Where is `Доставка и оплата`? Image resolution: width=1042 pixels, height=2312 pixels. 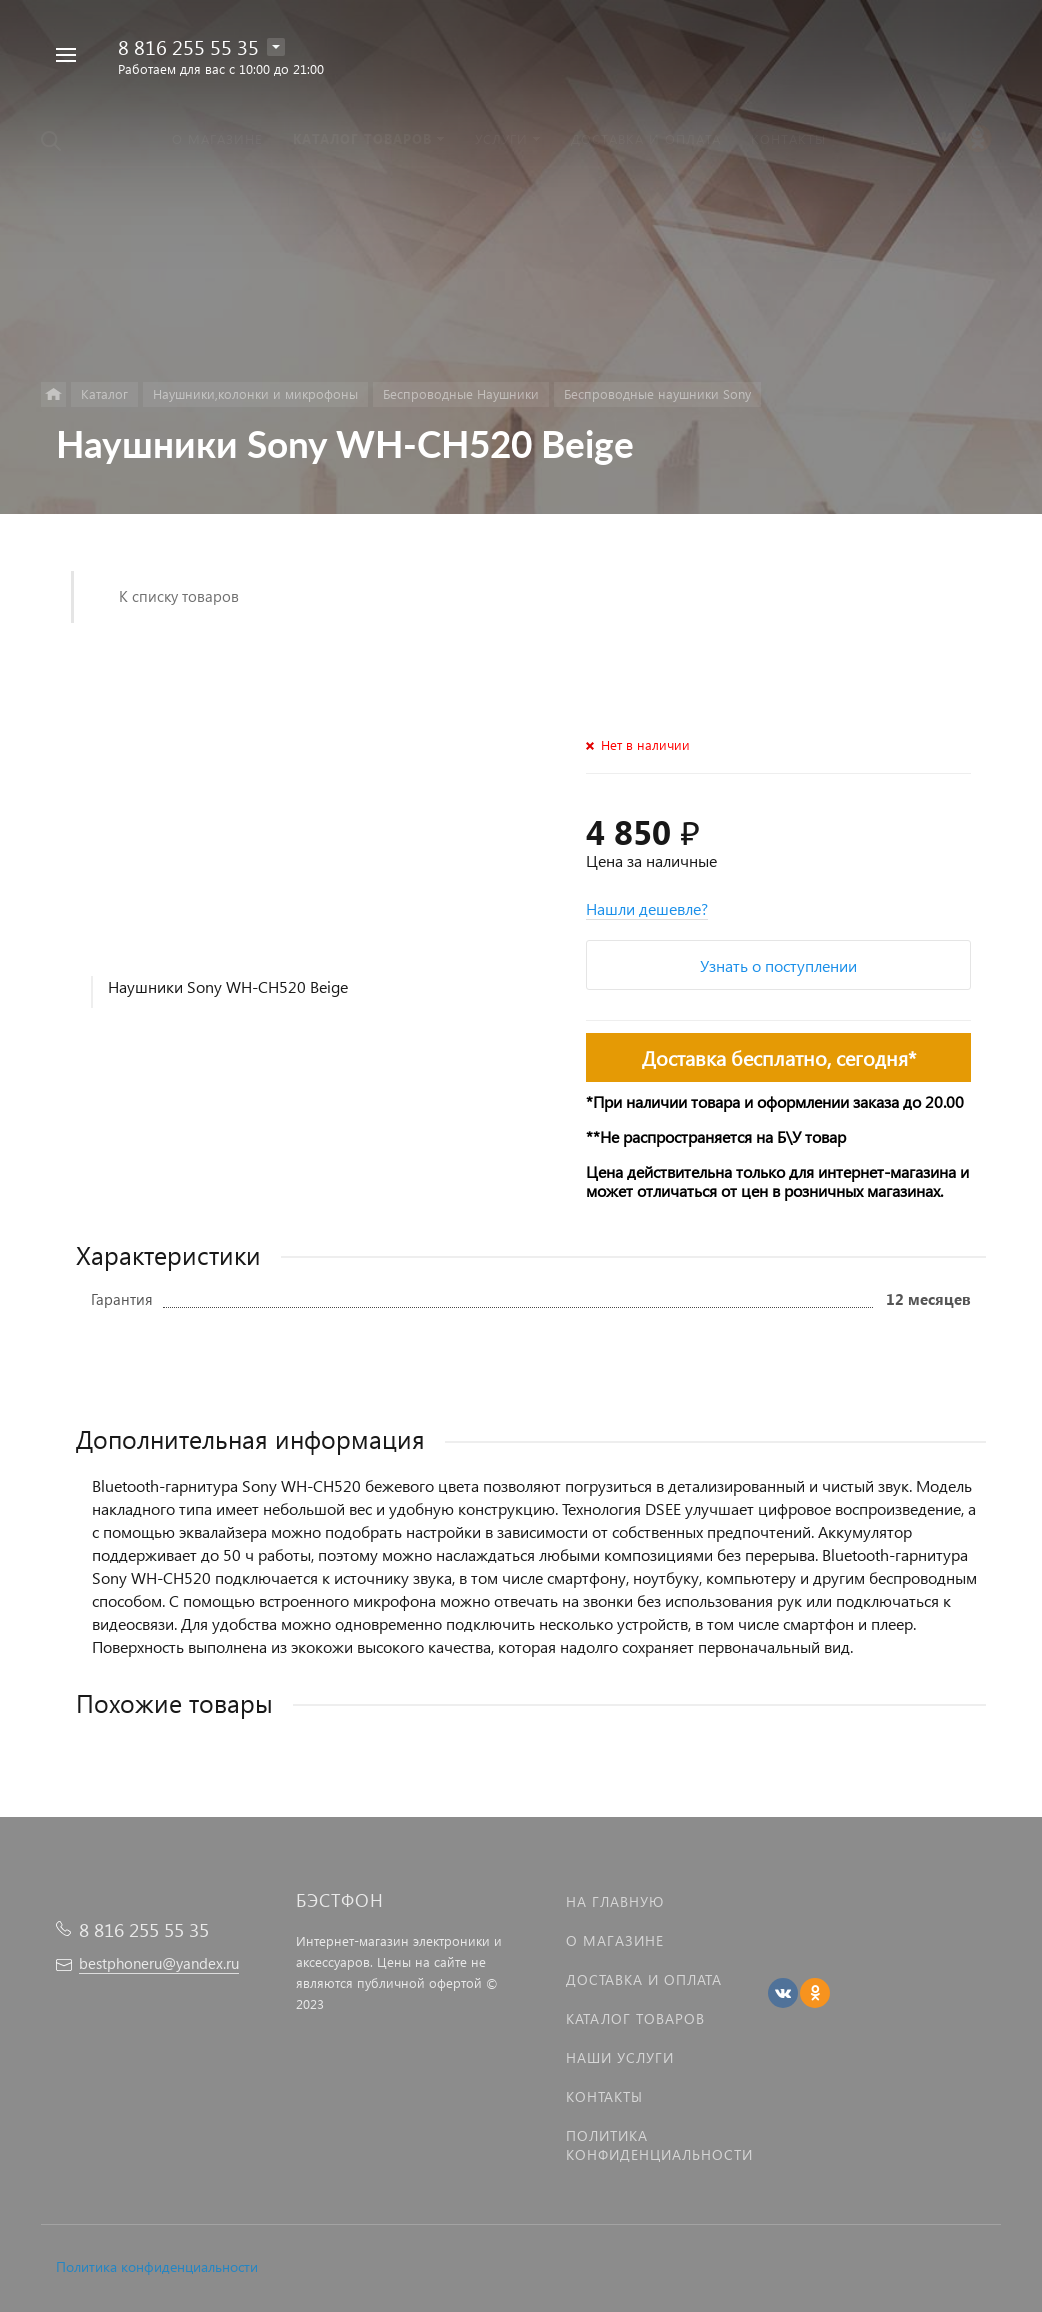 Доставка и оплата is located at coordinates (644, 1979).